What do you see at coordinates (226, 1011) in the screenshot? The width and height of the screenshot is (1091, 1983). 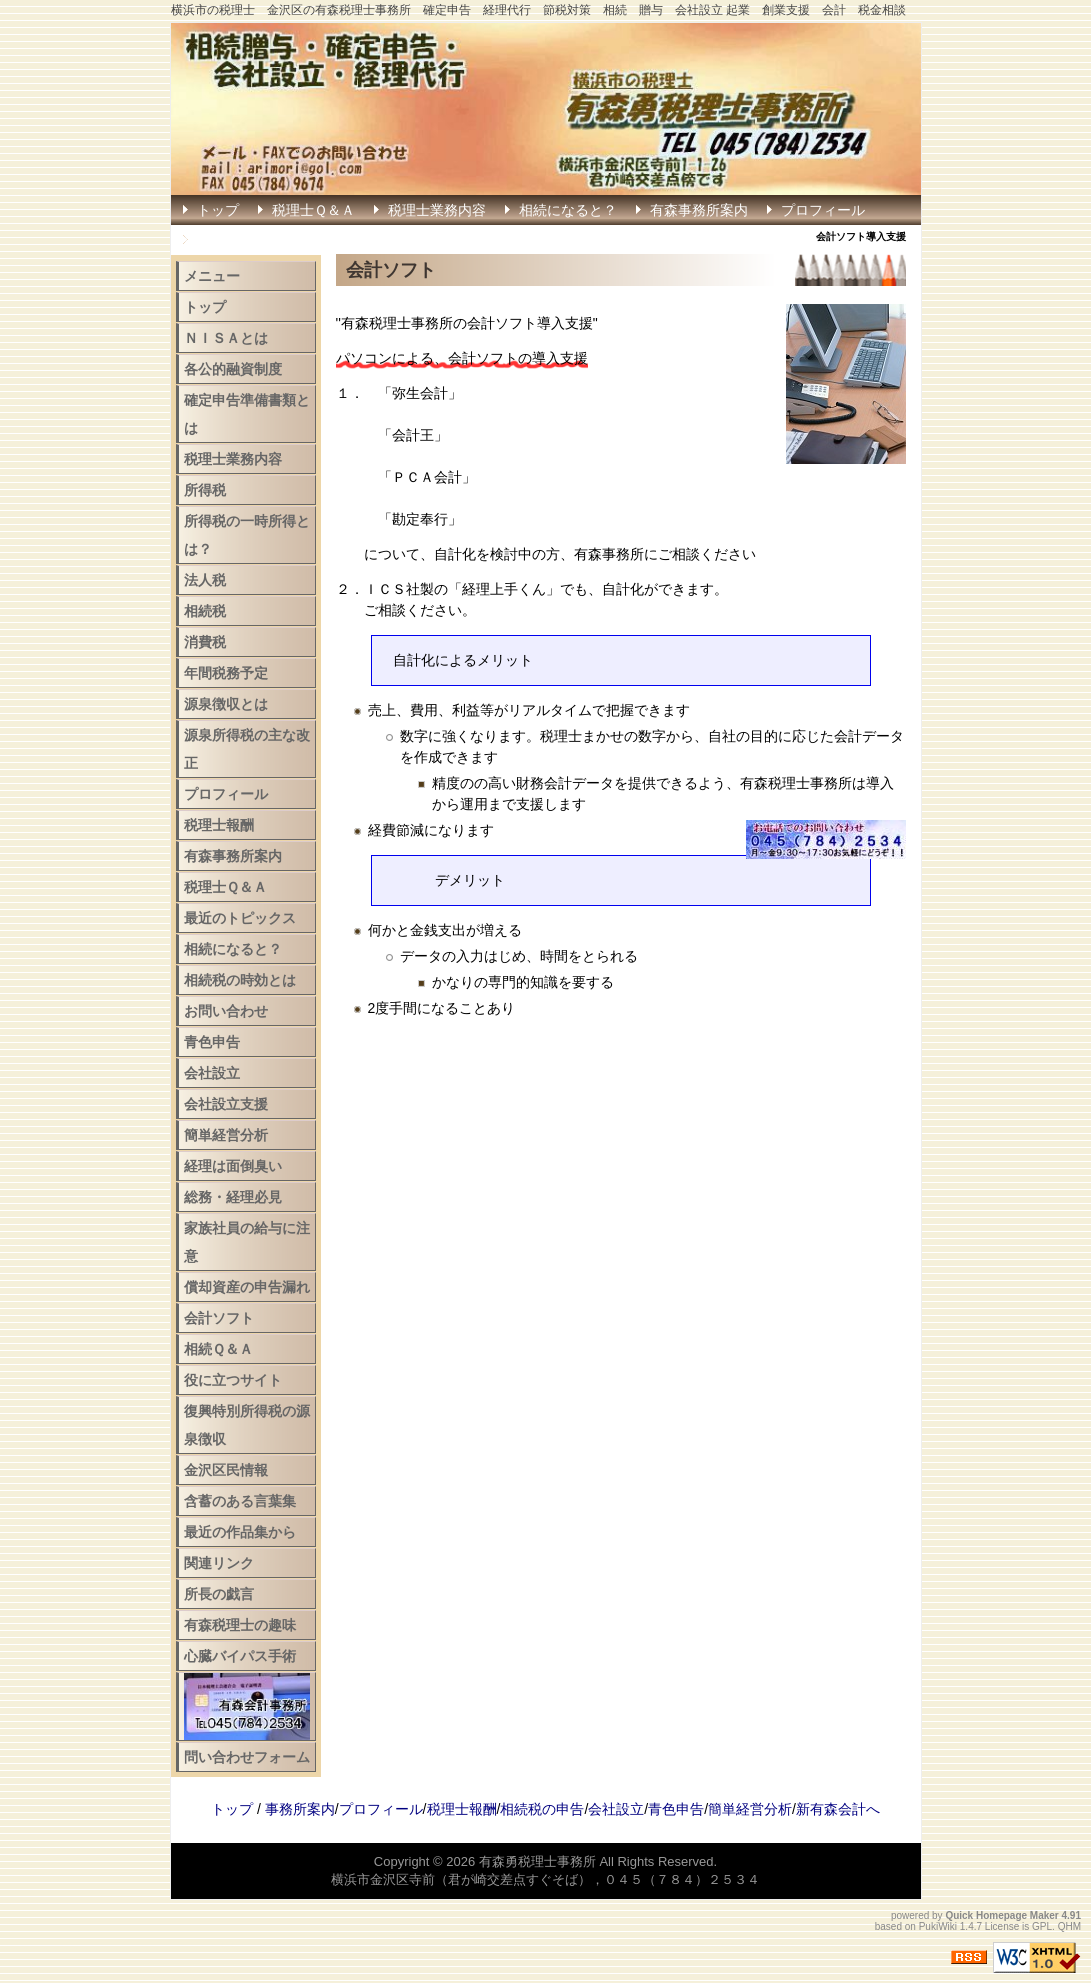 I see `お問い合わせ` at bounding box center [226, 1011].